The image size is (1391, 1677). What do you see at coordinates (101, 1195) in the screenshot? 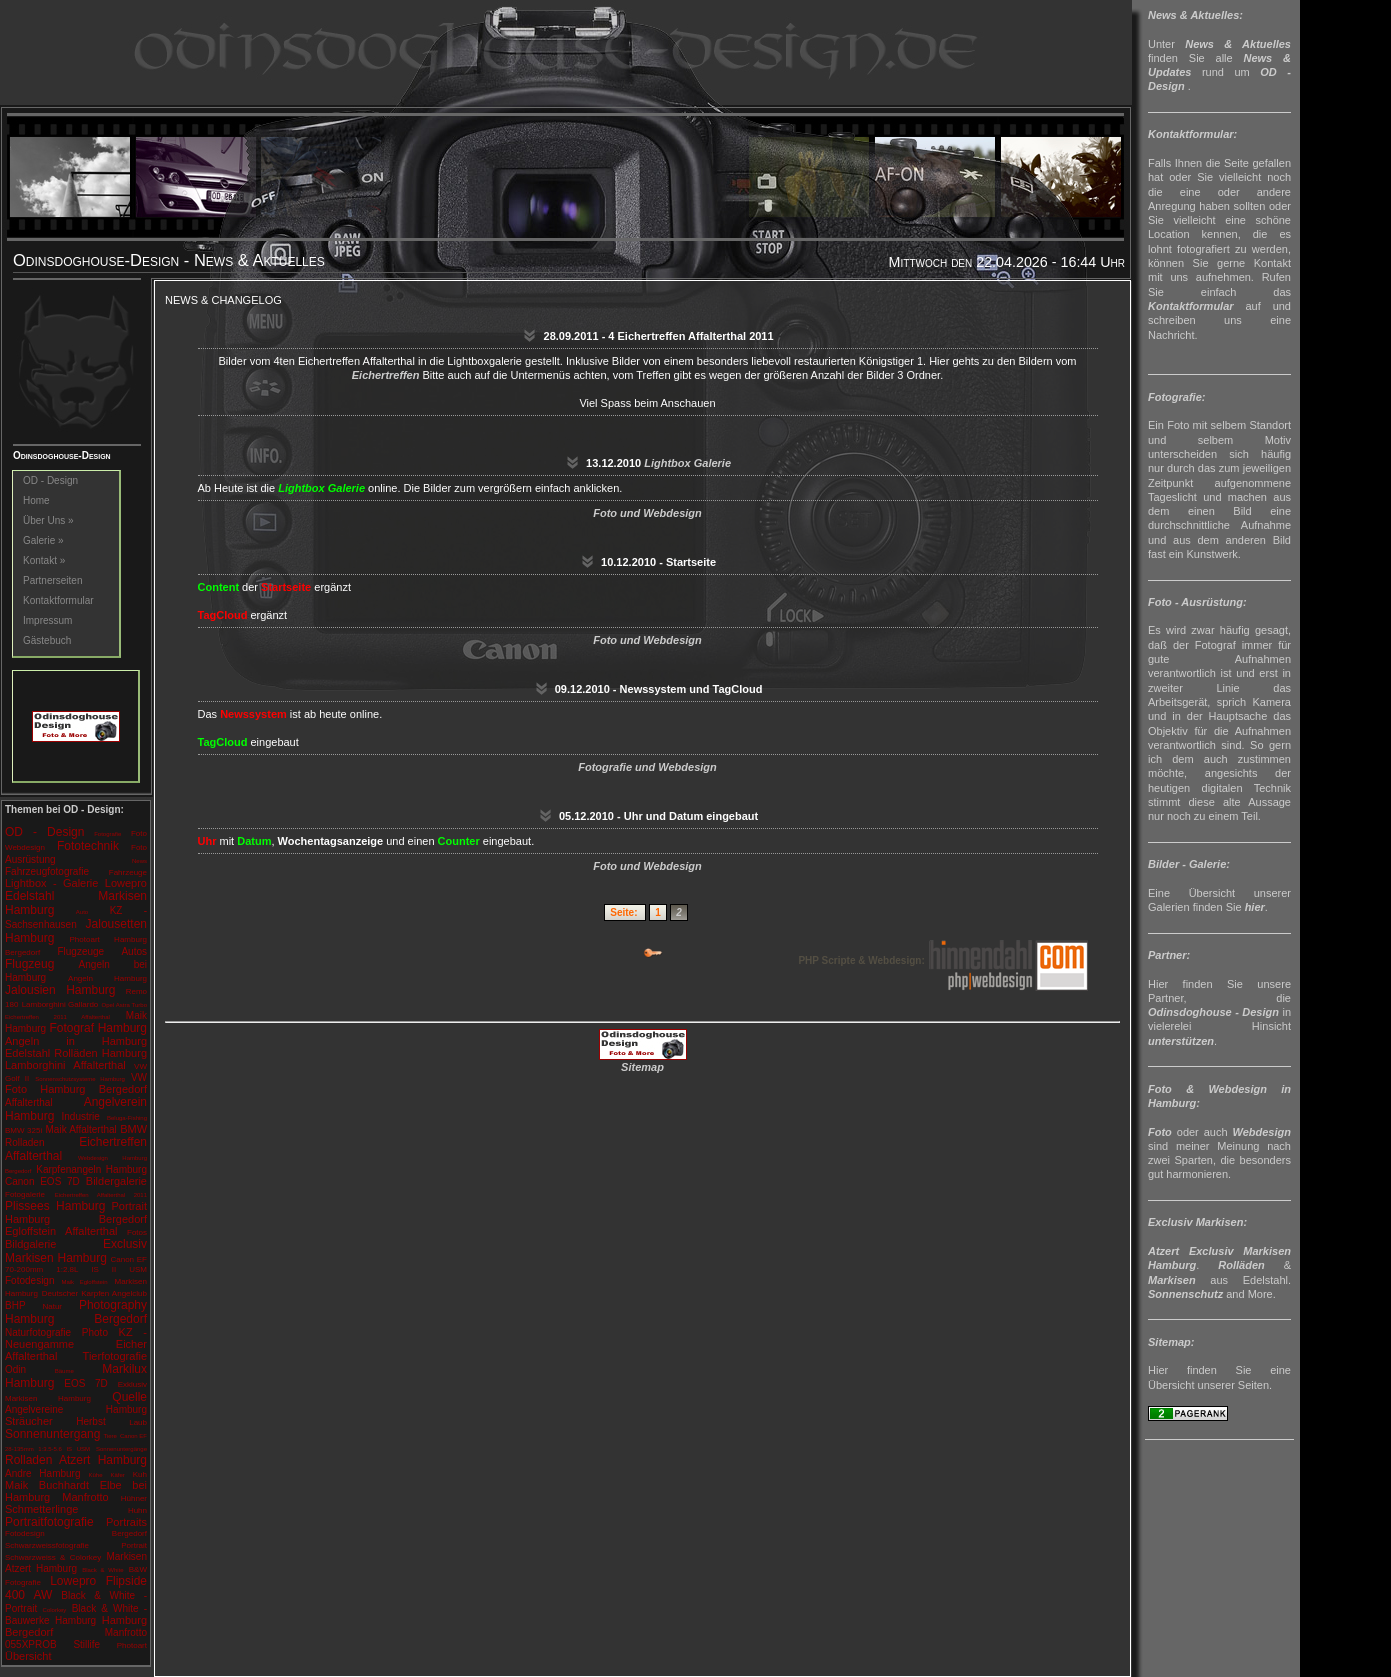
I see `Eichertreffen Affalterthal 2011` at bounding box center [101, 1195].